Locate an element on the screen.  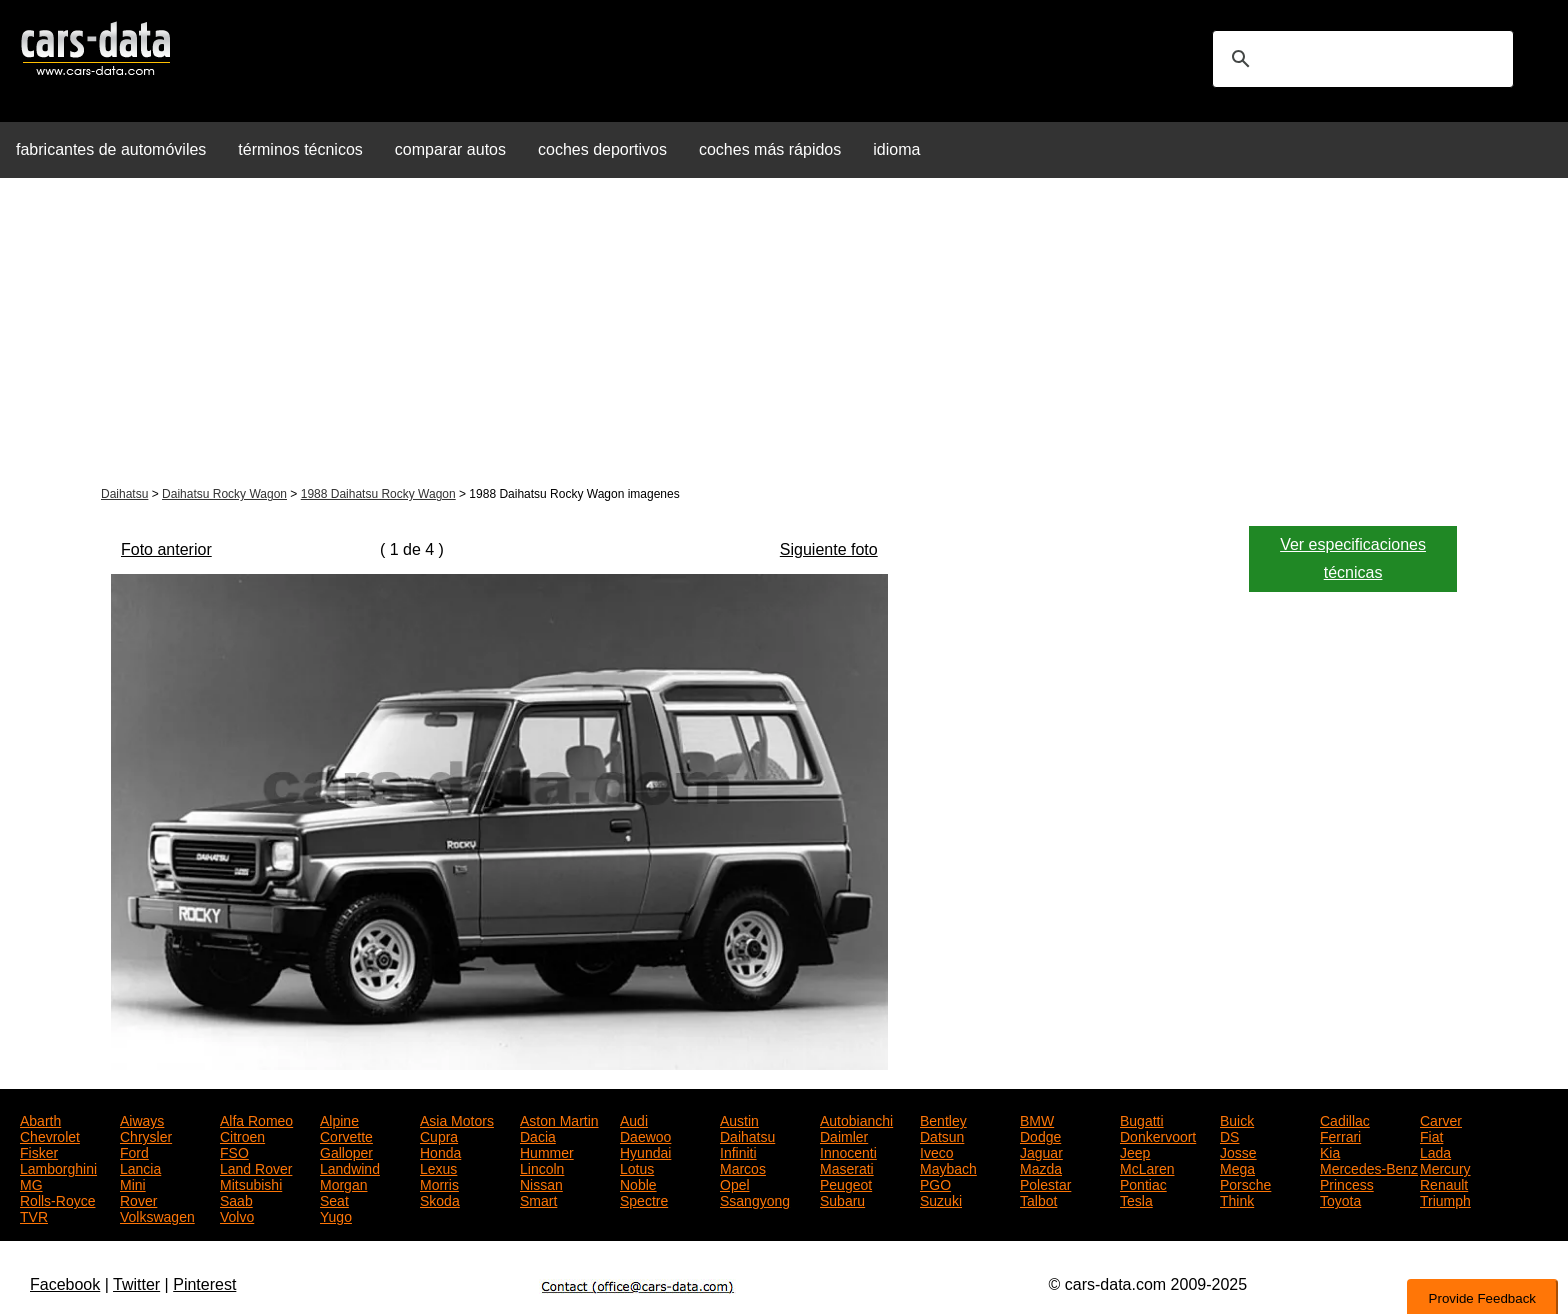
Tesla is located at coordinates (1136, 1199).